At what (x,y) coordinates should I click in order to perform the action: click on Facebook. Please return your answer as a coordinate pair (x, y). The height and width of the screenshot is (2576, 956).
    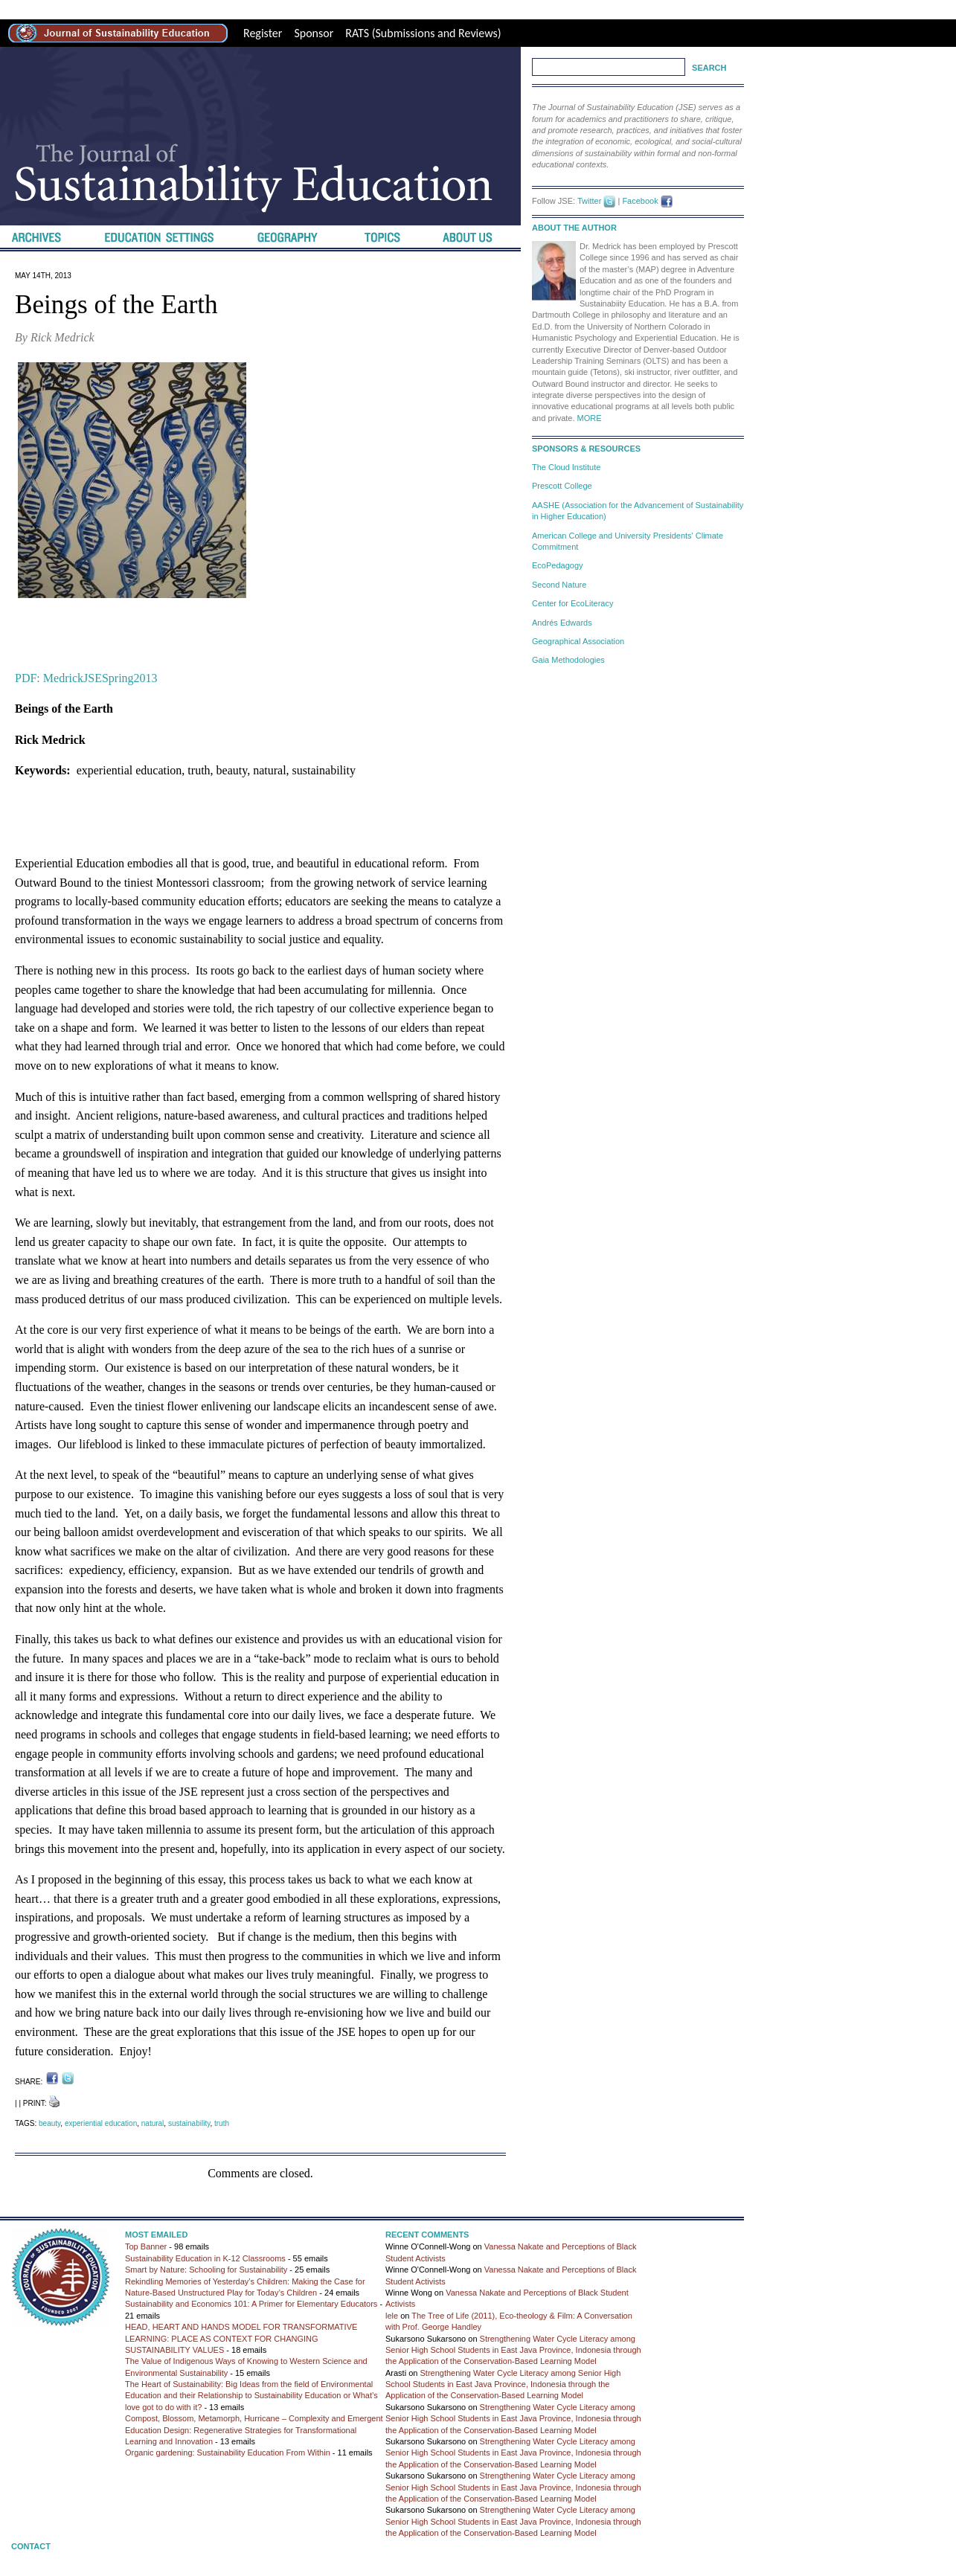
    Looking at the image, I should click on (640, 200).